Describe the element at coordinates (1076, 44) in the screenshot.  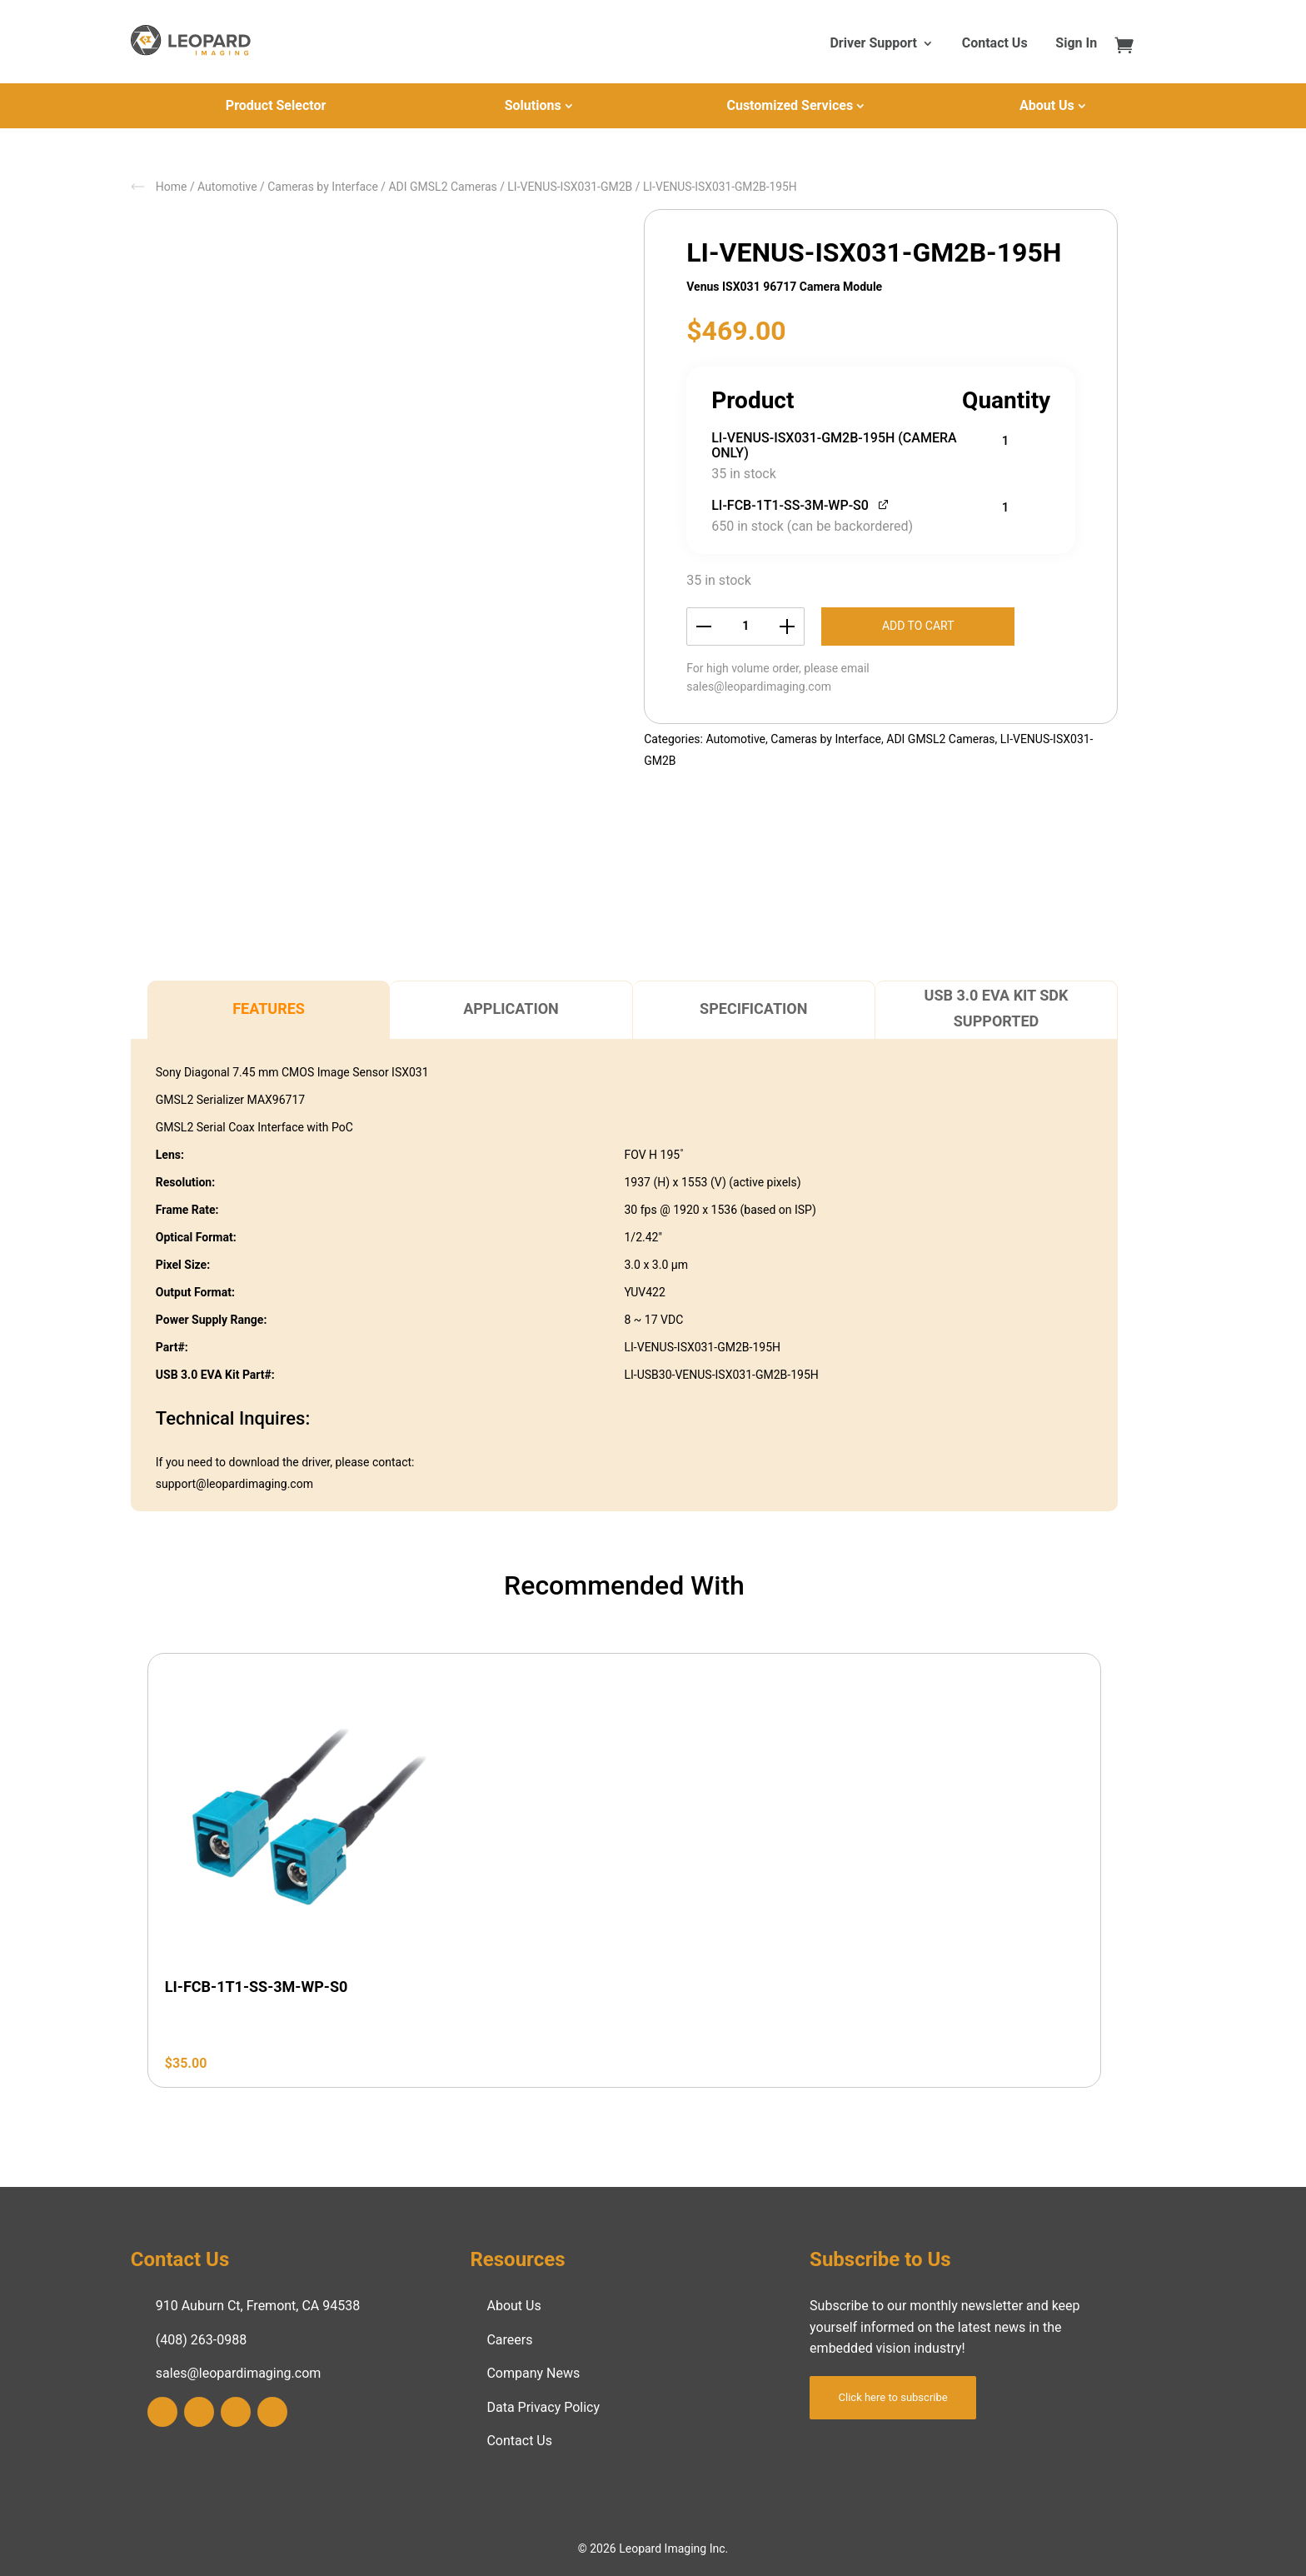
I see `Sign In` at that location.